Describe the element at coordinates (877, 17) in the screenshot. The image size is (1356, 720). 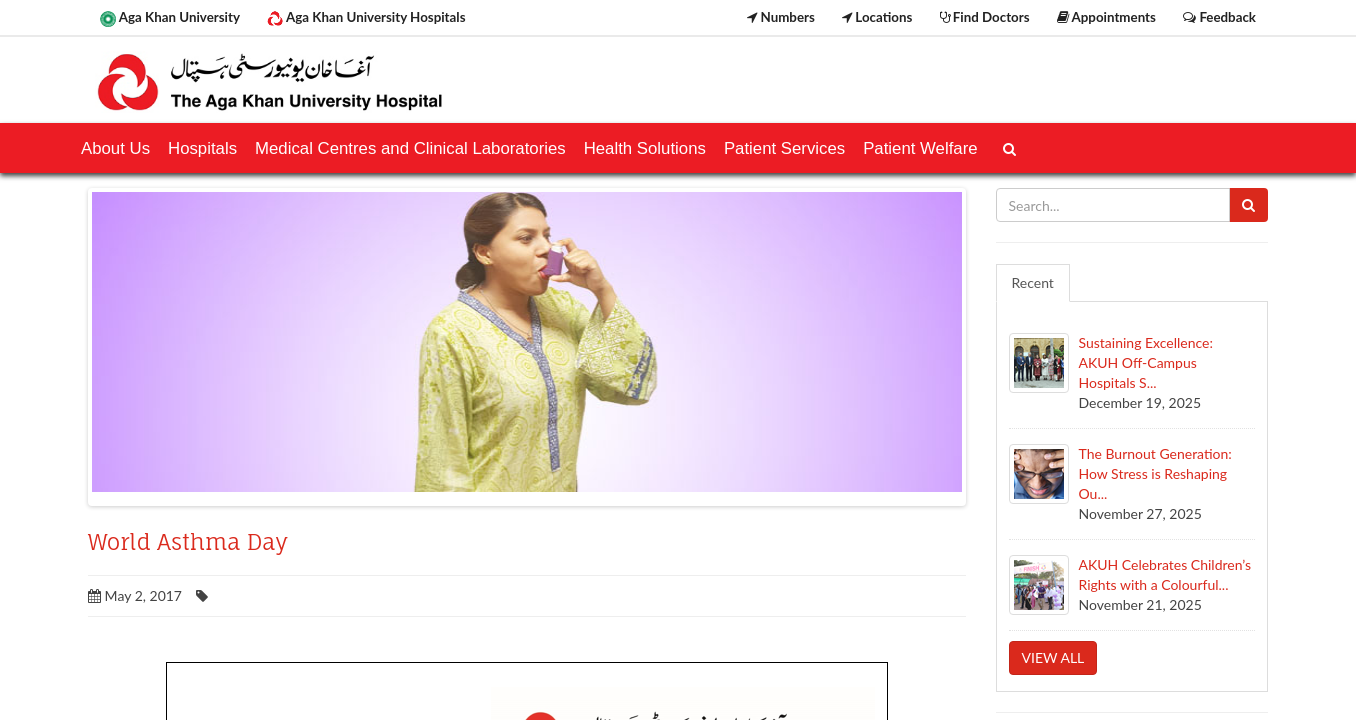
I see `Locations` at that location.